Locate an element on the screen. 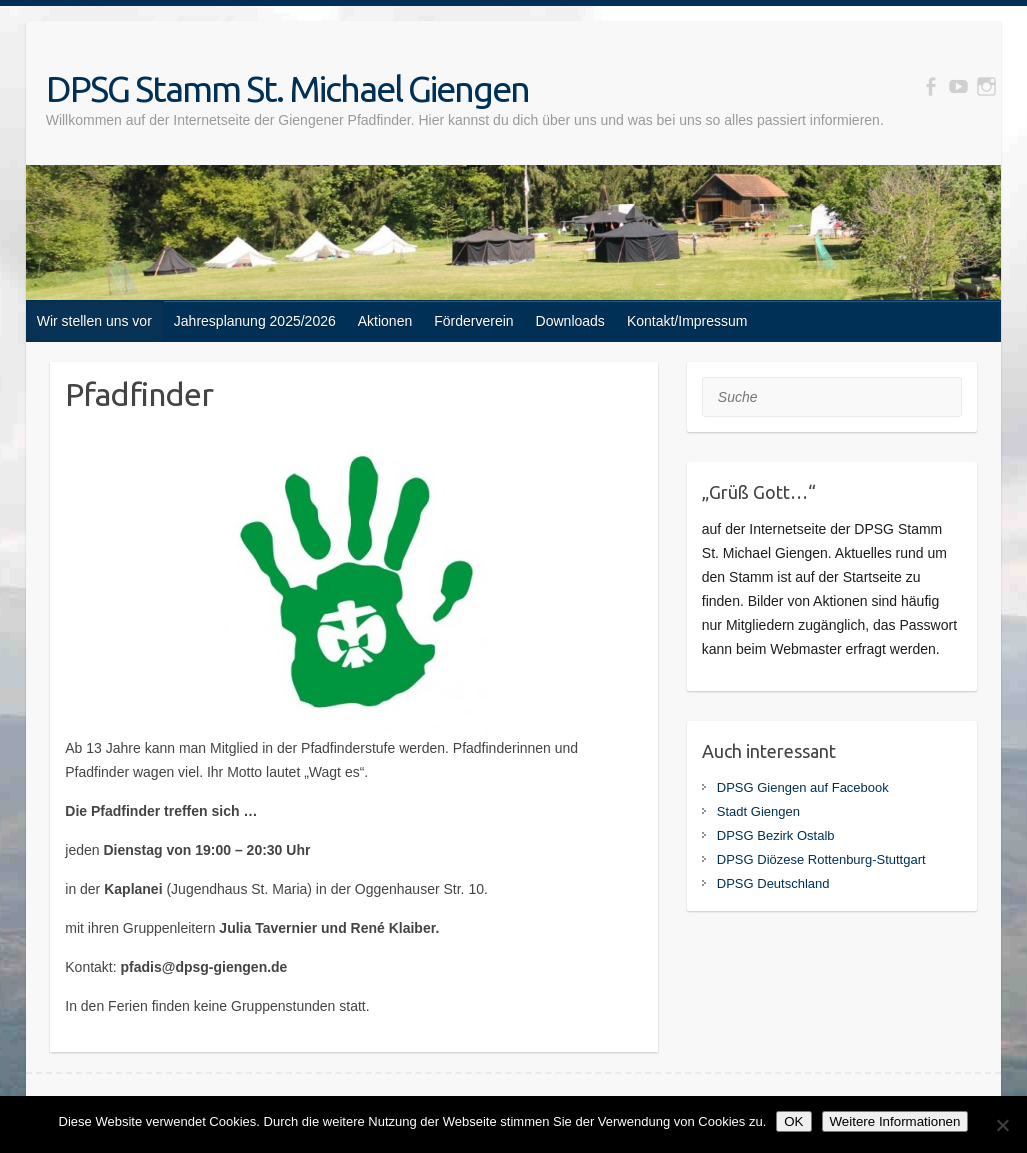  DPSG Diözese Rottenburg-Stuttgart is located at coordinates (821, 859).